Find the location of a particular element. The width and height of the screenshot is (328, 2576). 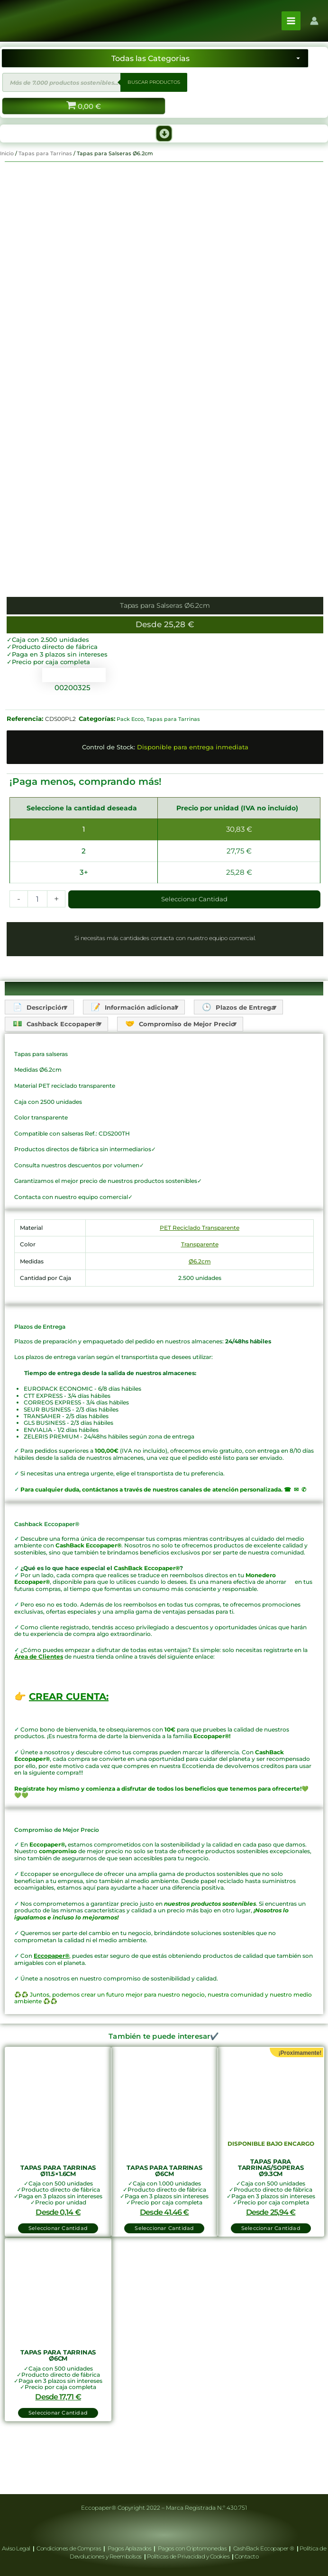

[button] is located at coordinates (164, 150).